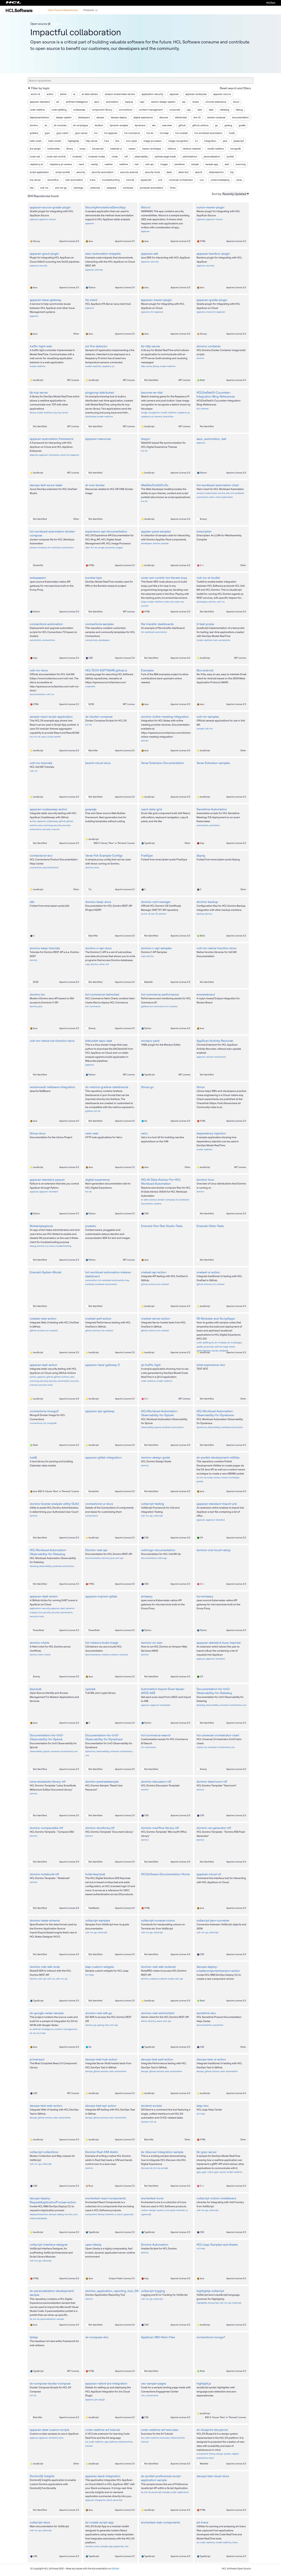 This screenshot has height=2576, width=281. Describe the element at coordinates (62, 133) in the screenshot. I see `grpc-client` at that location.